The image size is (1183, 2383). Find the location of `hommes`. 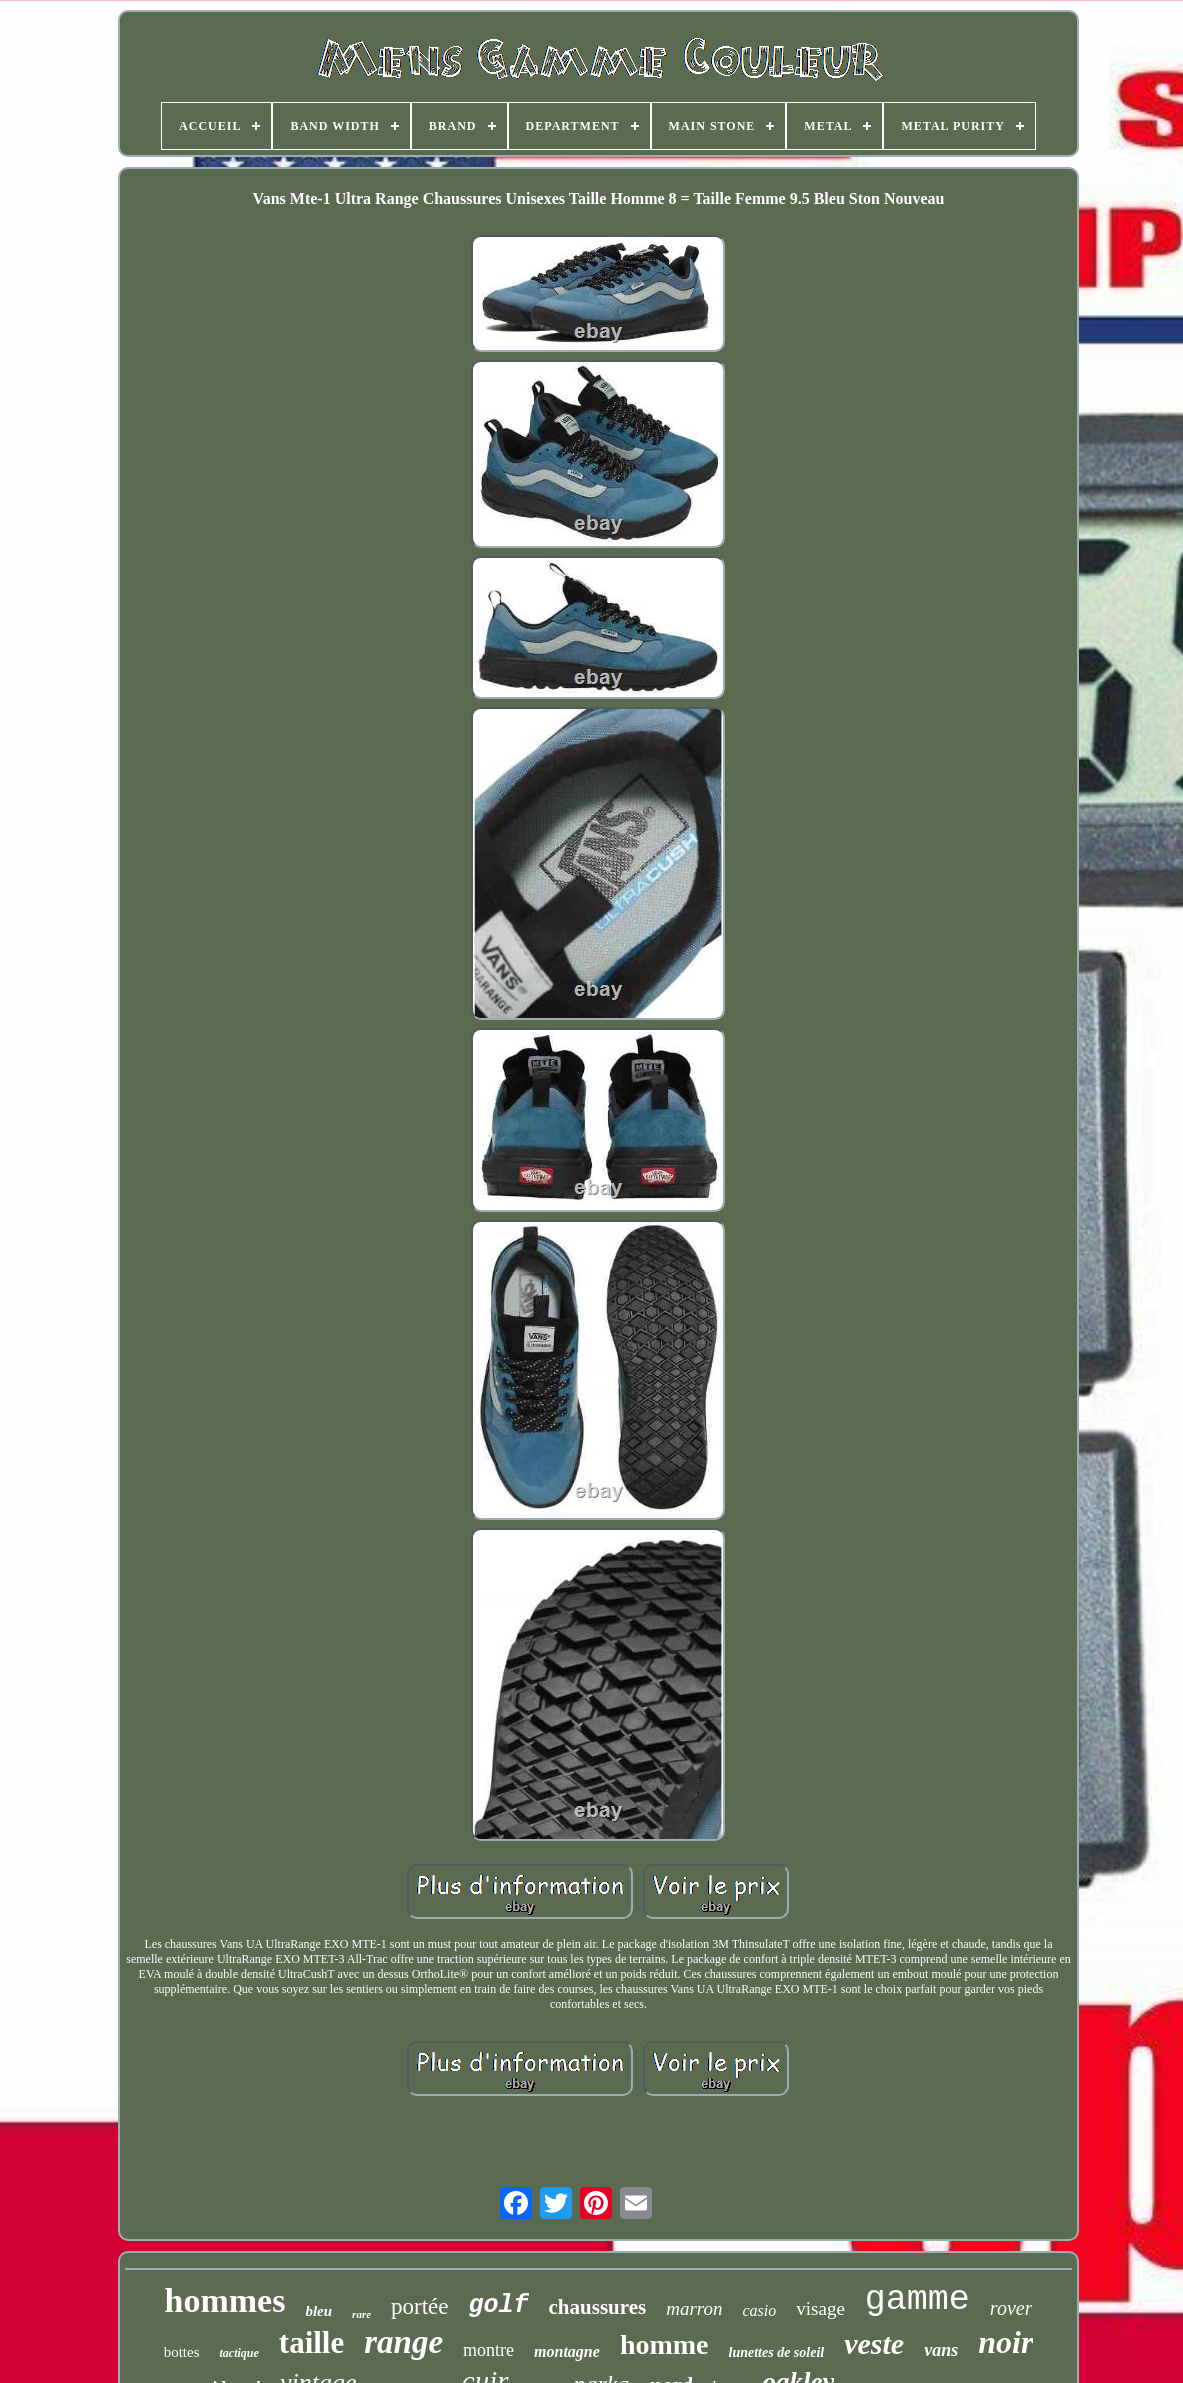

hommes is located at coordinates (225, 2300).